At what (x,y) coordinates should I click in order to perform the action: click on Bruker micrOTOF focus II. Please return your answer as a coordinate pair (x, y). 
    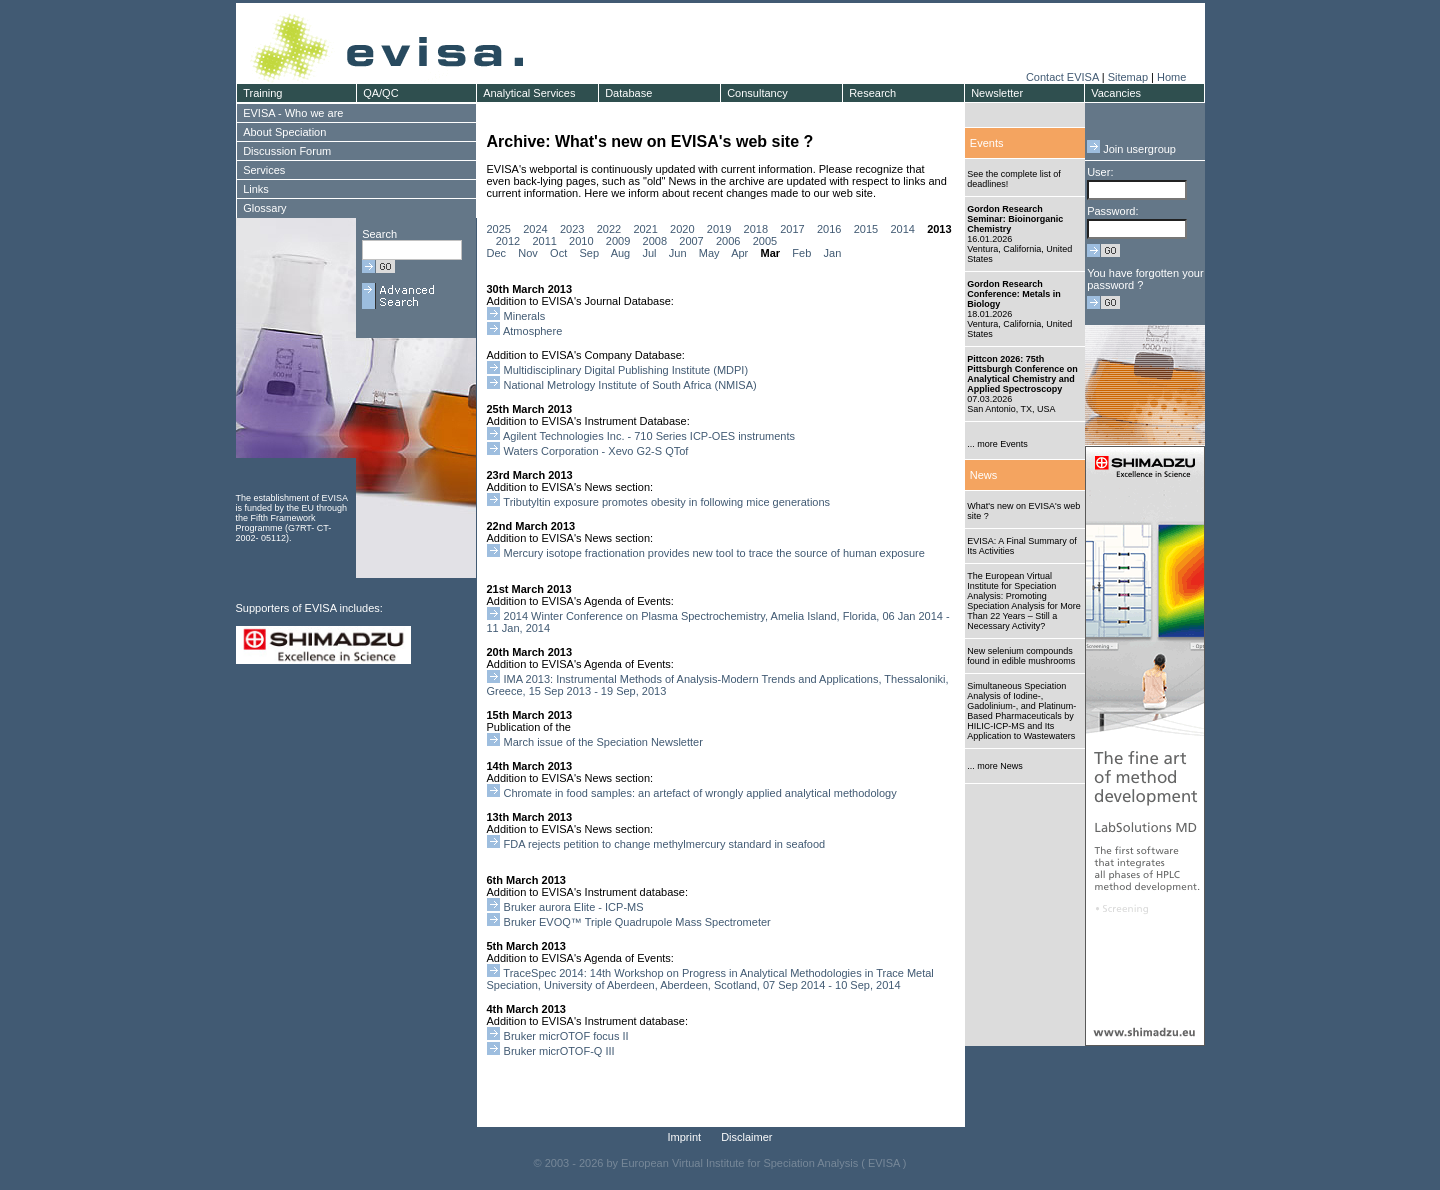
    Looking at the image, I should click on (566, 1036).